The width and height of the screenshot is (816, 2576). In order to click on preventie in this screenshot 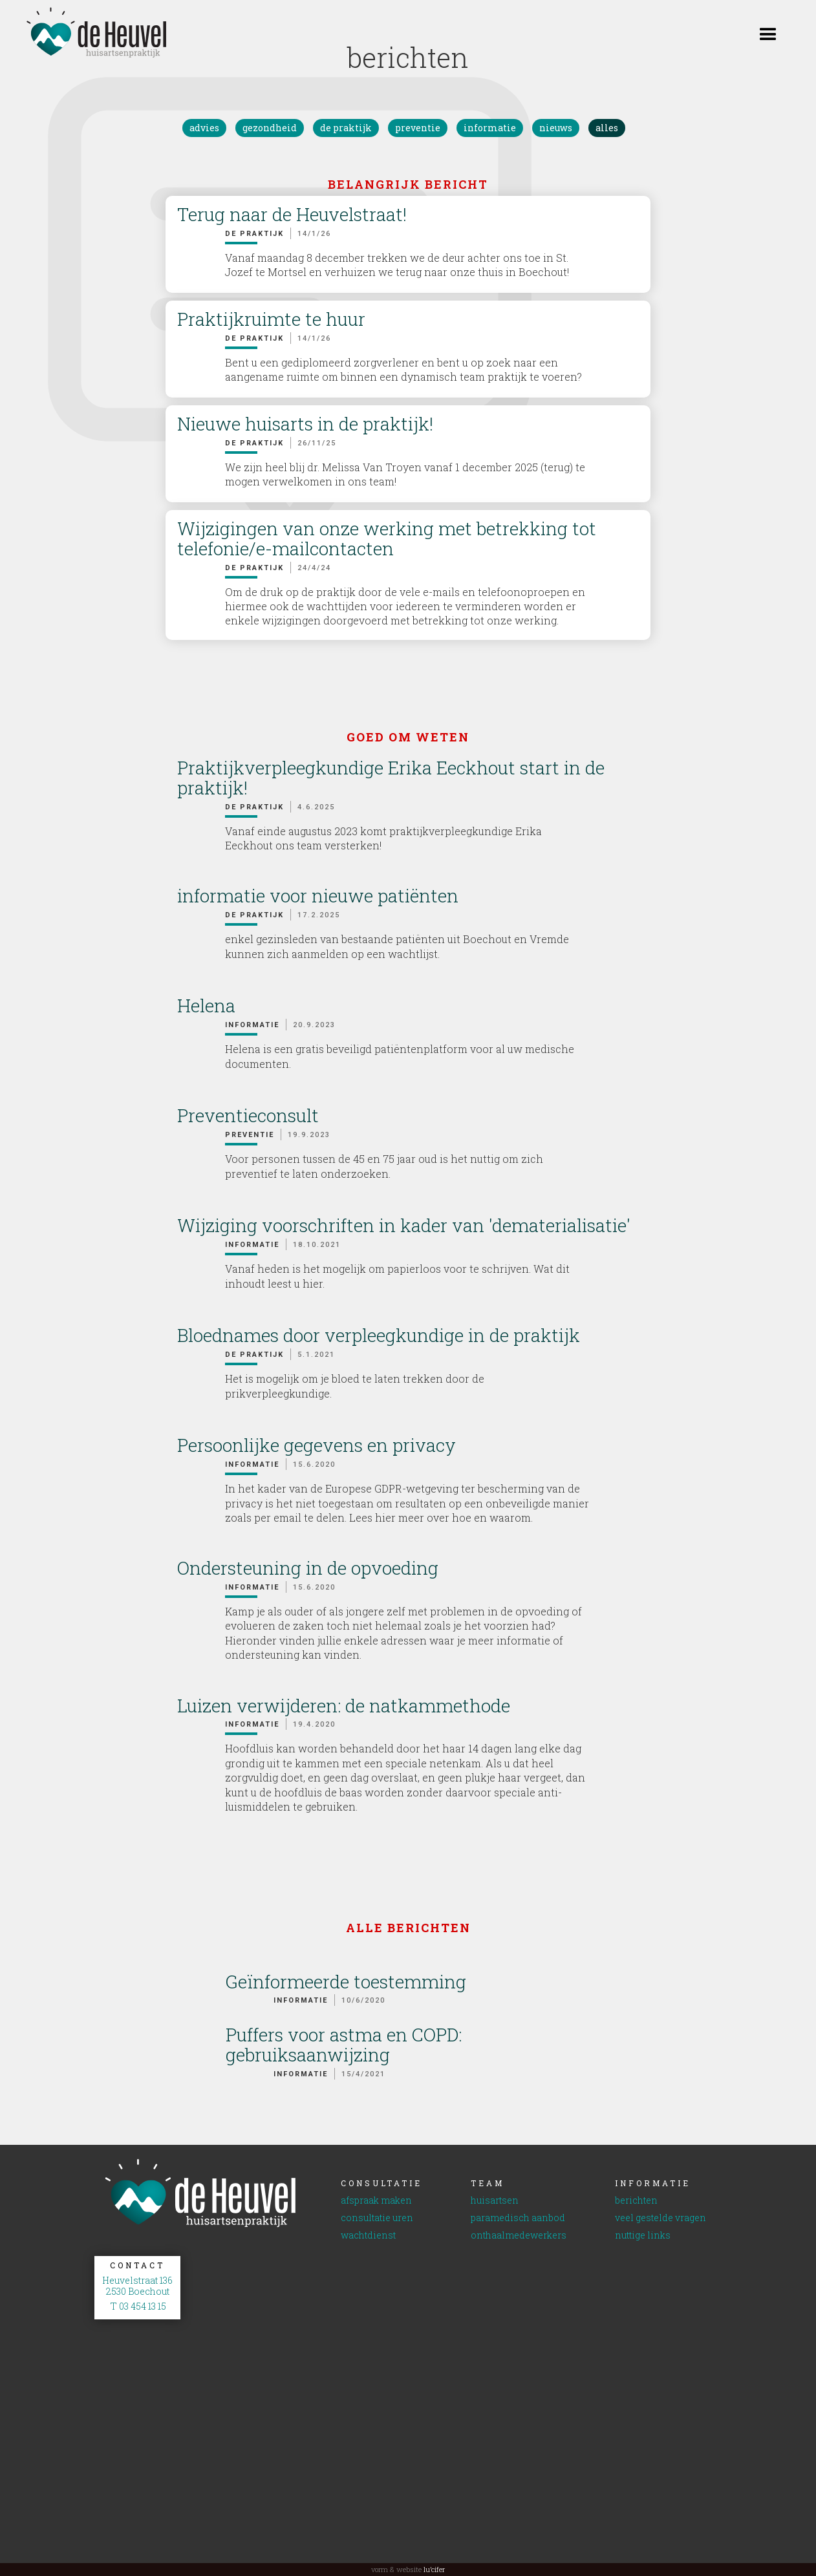, I will do `click(417, 128)`.